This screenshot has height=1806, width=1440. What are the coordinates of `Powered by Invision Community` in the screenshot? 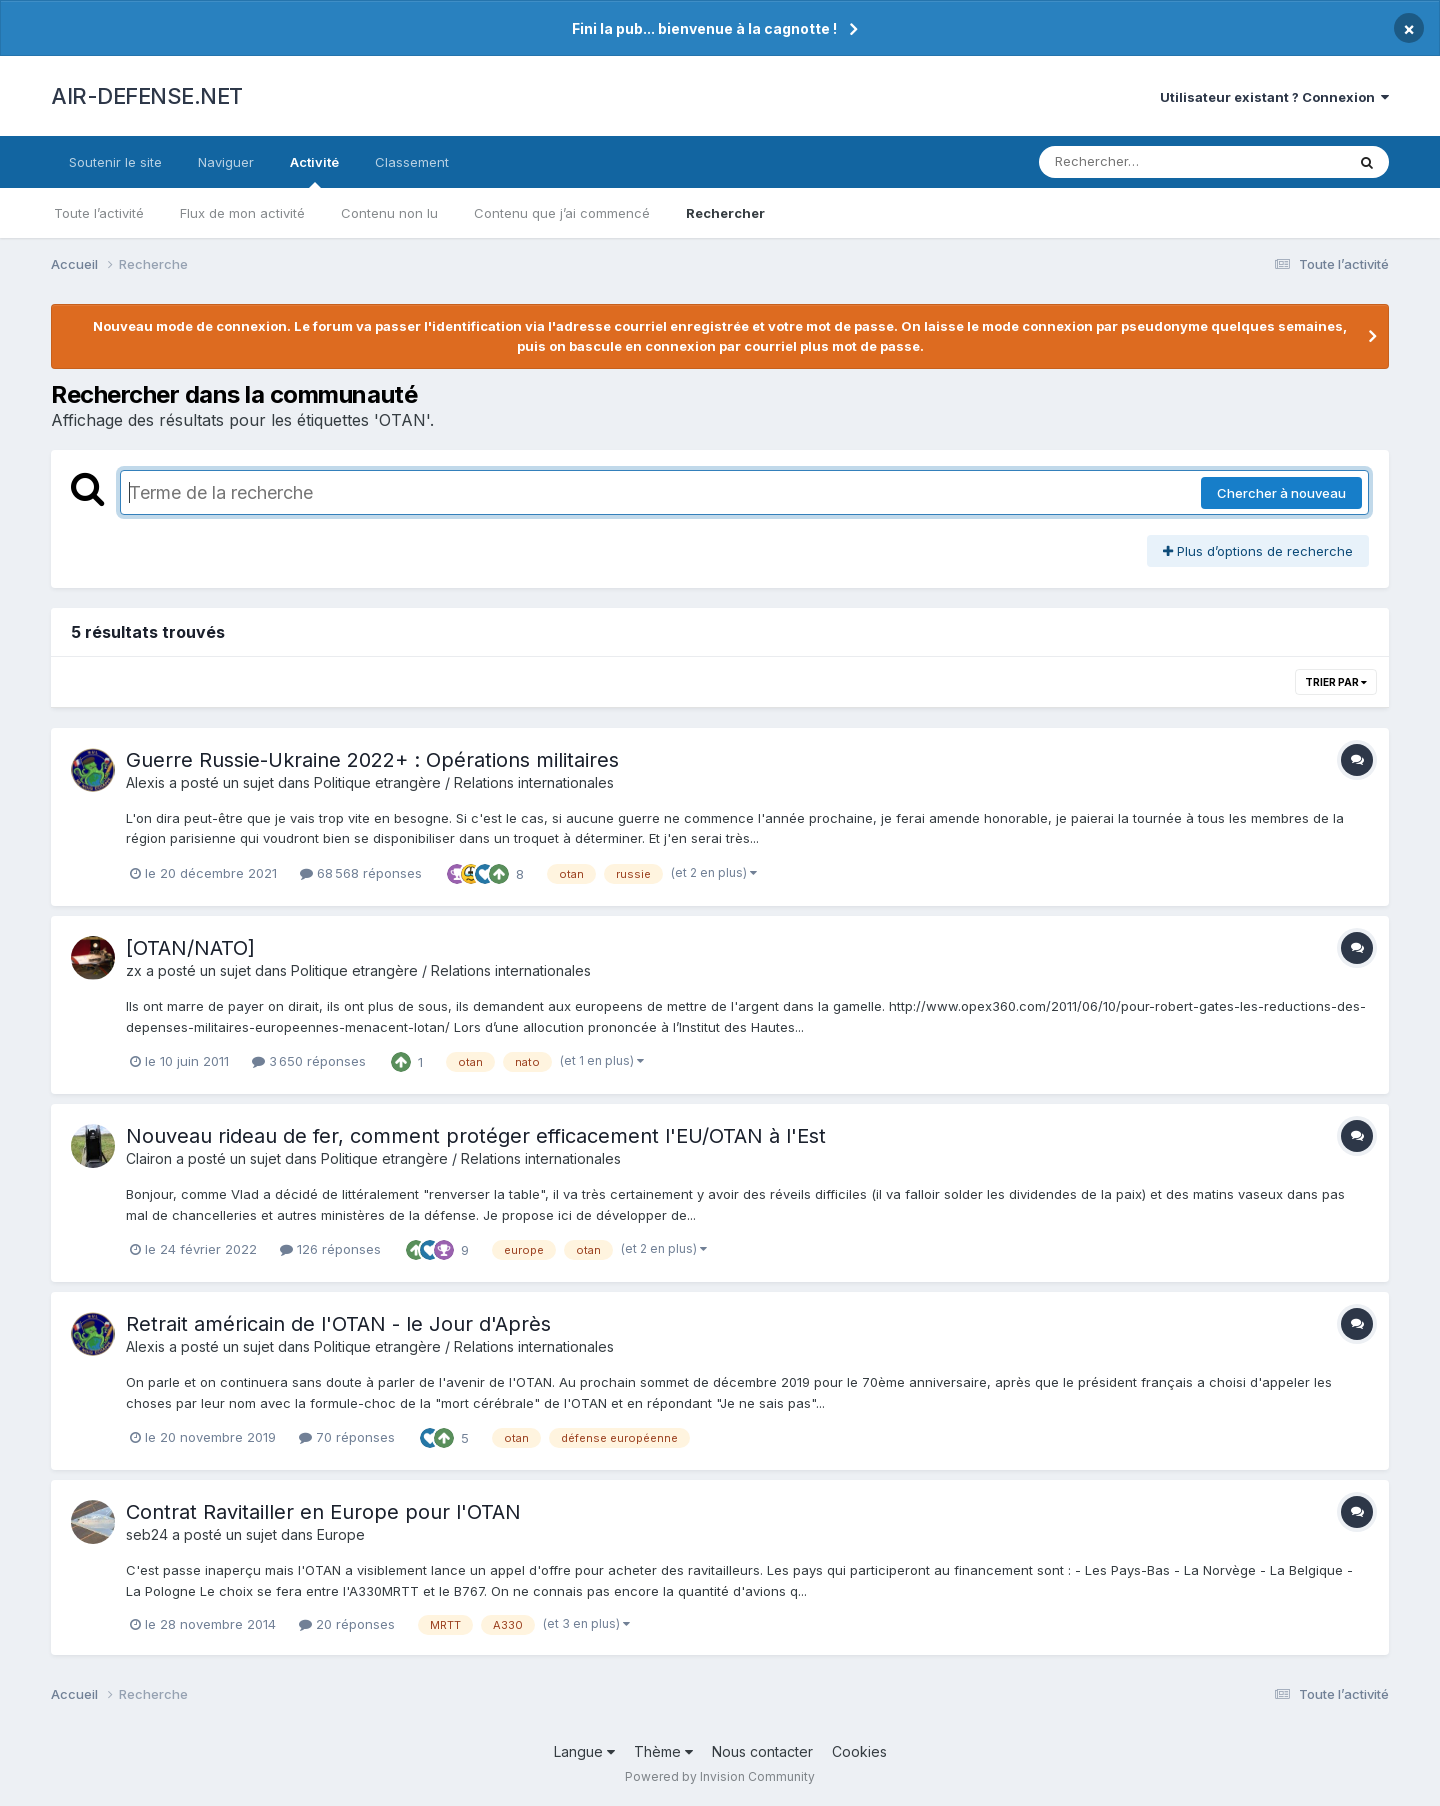 It's located at (720, 1776).